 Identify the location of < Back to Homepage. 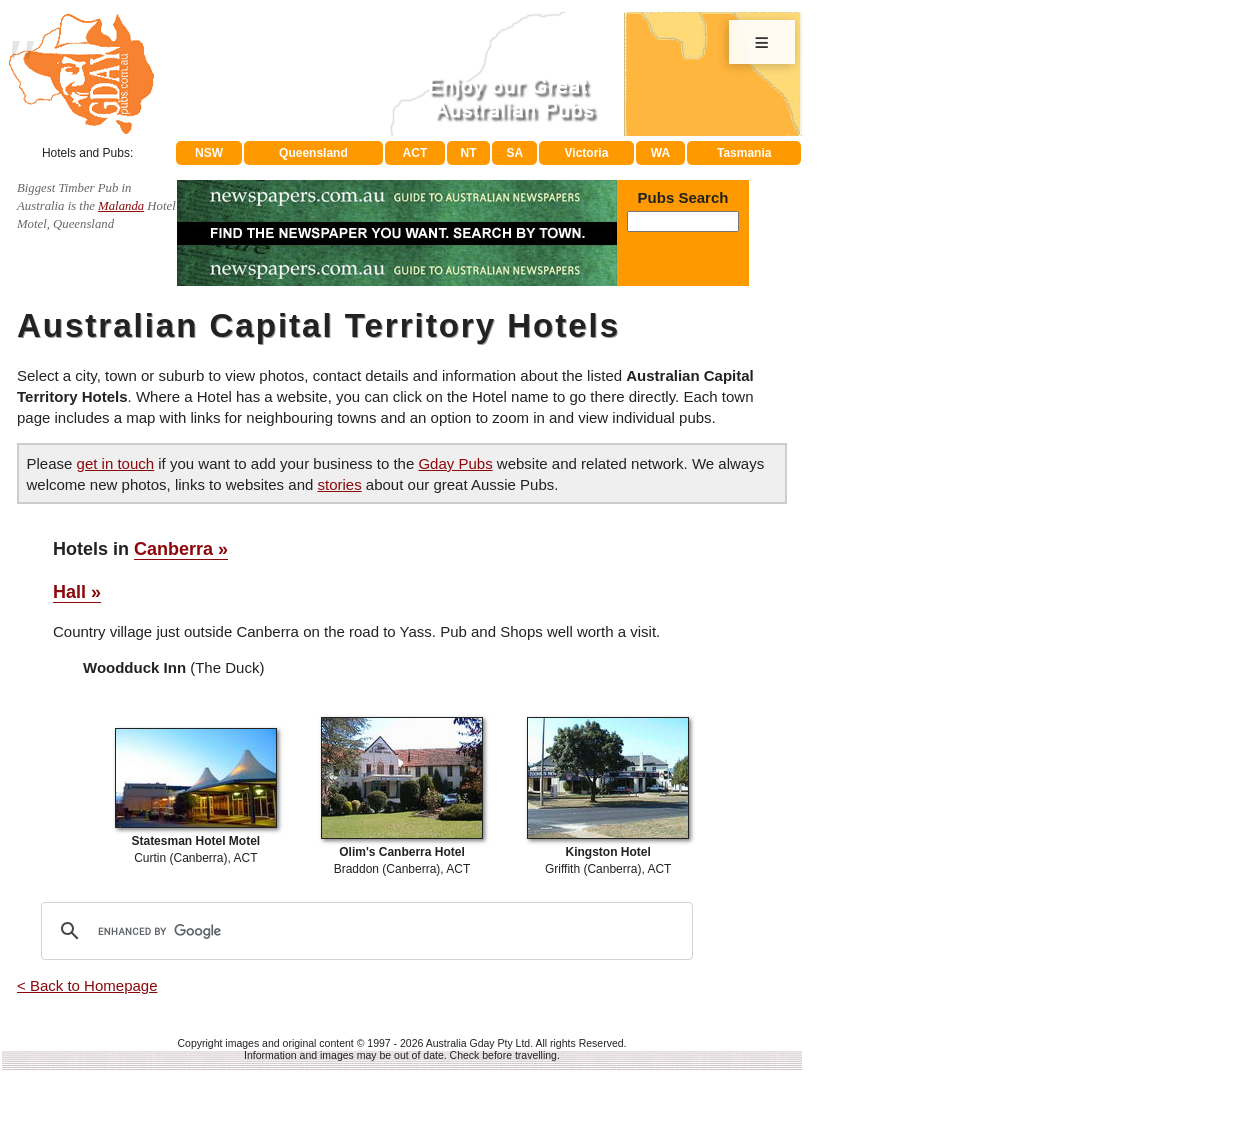
(87, 985).